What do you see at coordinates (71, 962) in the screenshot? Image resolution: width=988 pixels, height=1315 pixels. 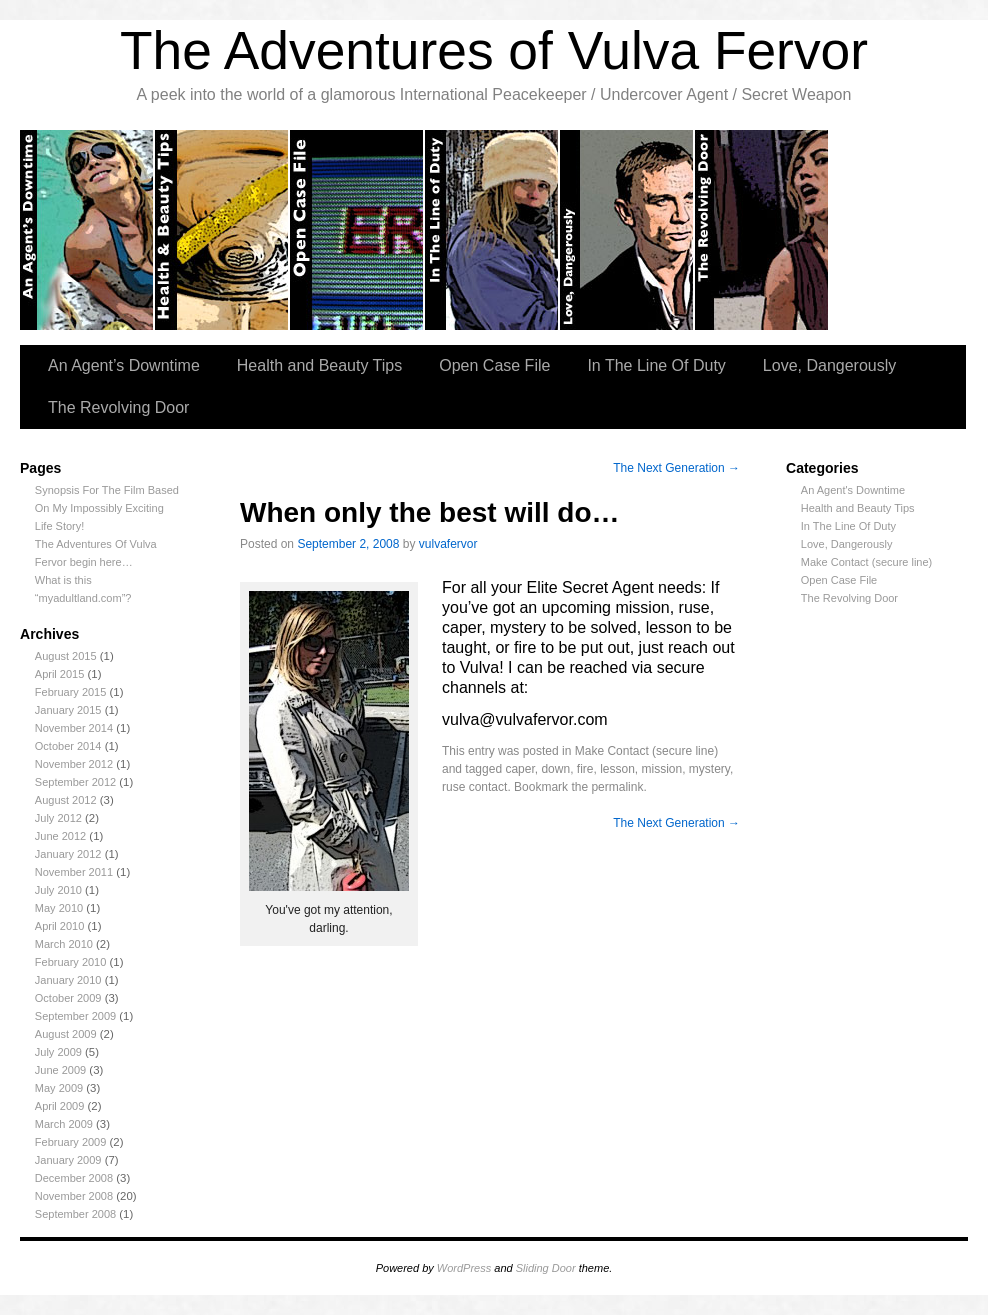 I see `February 2010` at bounding box center [71, 962].